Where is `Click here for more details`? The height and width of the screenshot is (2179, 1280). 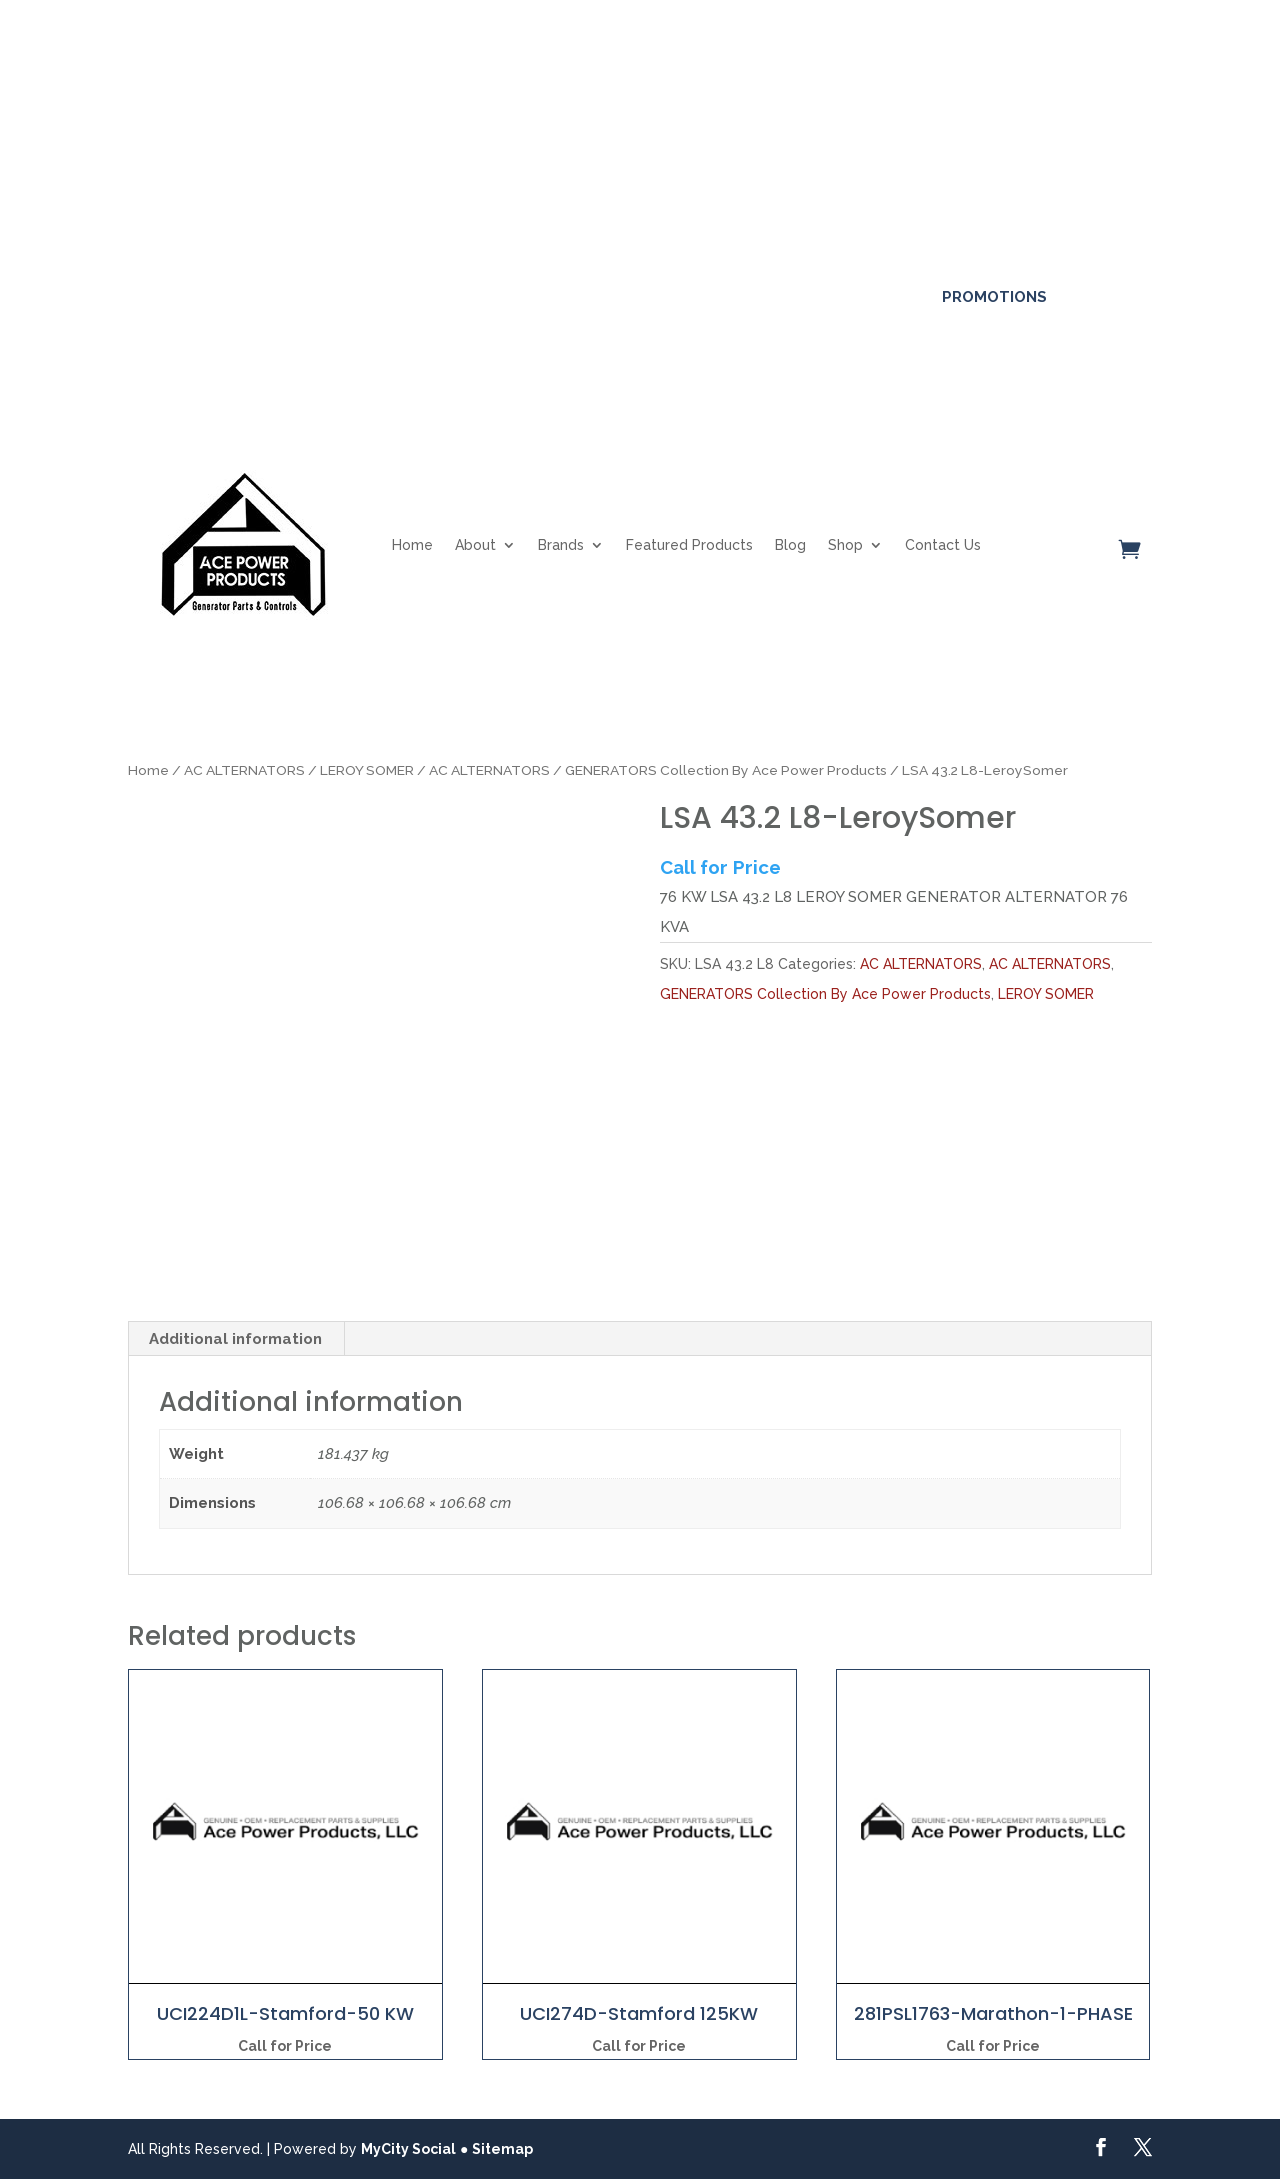 Click here for more details is located at coordinates (659, 97).